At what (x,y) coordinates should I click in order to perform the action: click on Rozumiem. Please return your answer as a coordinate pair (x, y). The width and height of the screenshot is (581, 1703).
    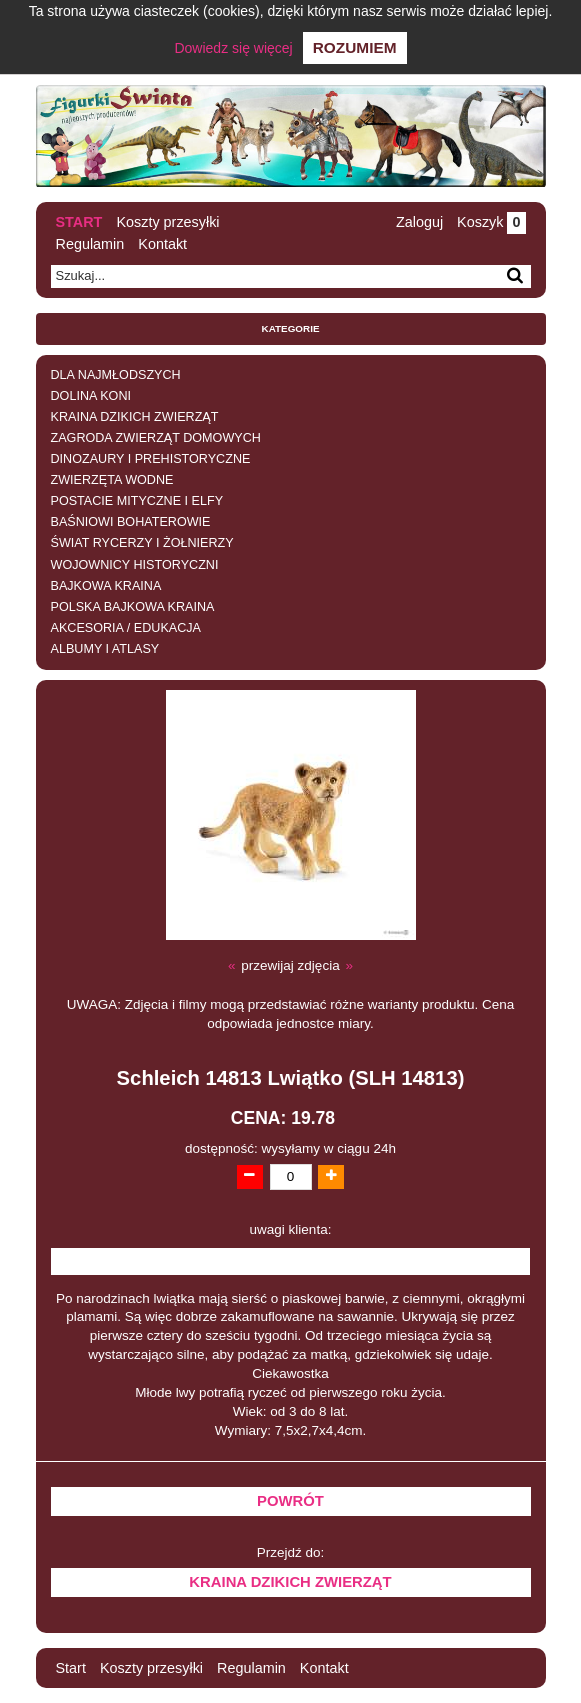
    Looking at the image, I should click on (355, 47).